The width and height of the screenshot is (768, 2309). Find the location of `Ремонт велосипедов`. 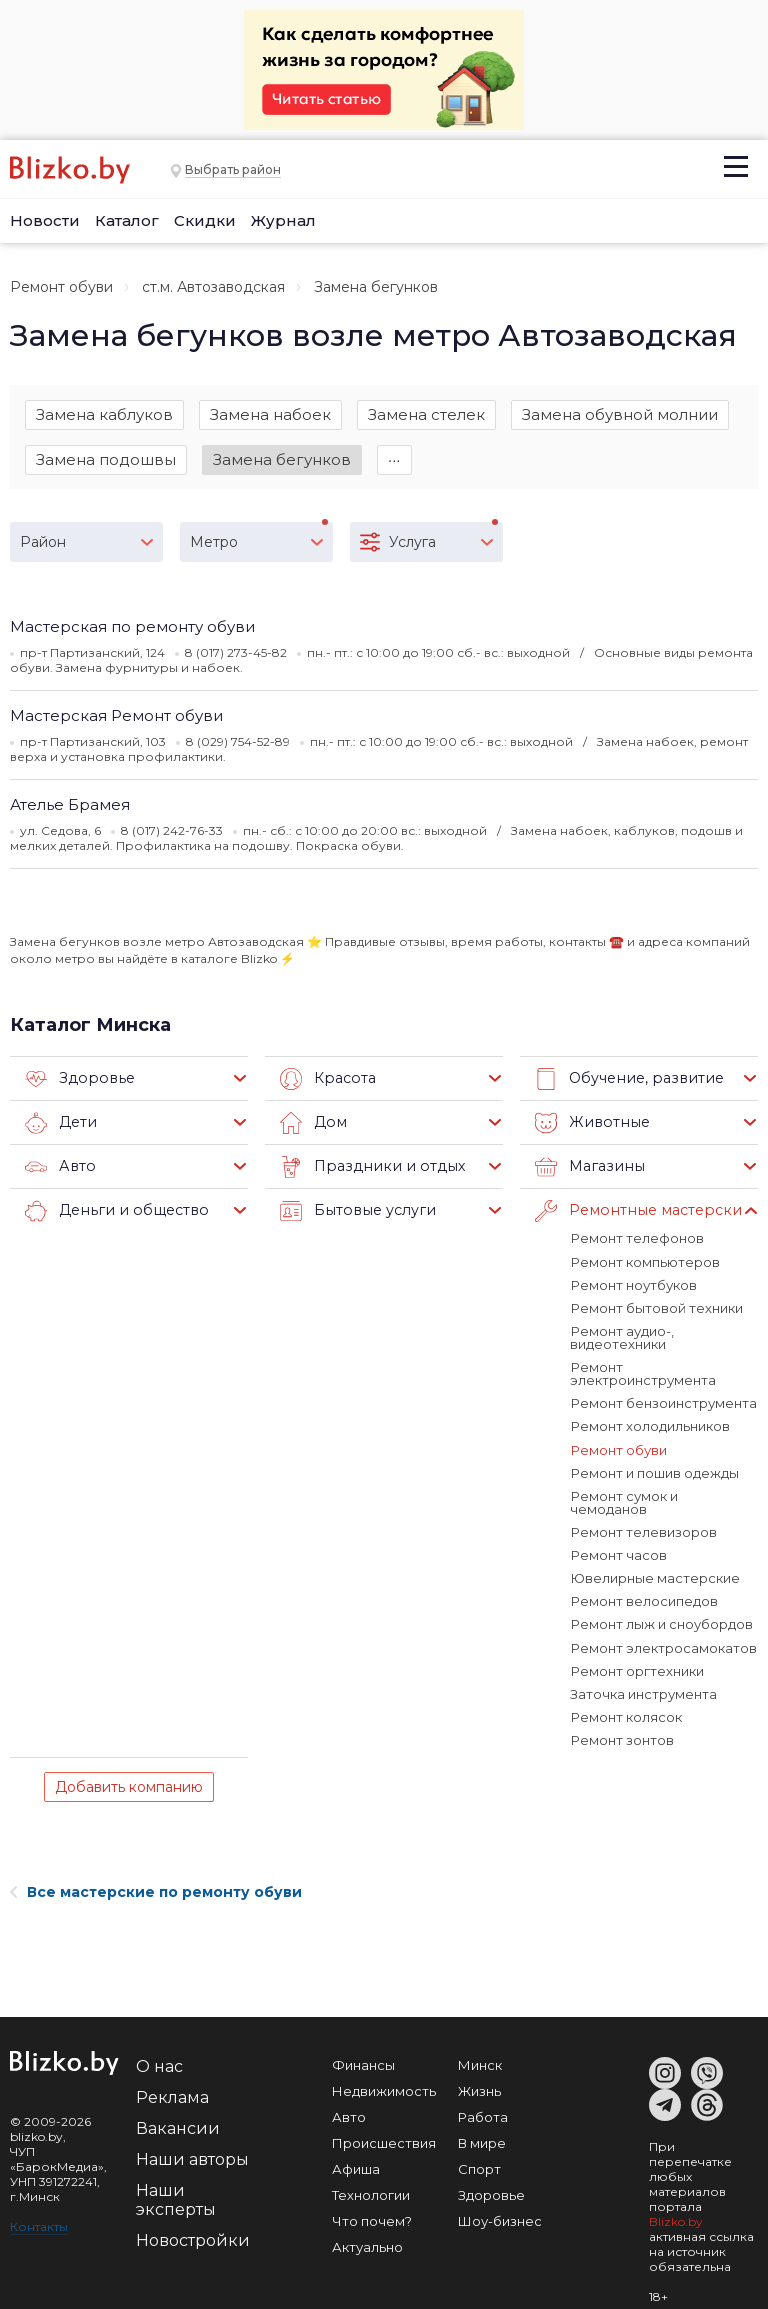

Ремонт велосипедов is located at coordinates (643, 1587).